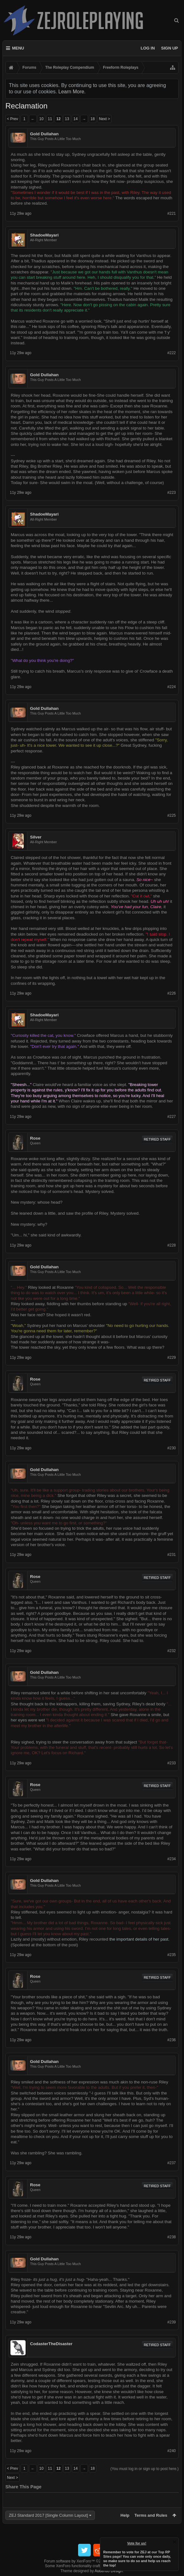  Describe the element at coordinates (150, 2515) in the screenshot. I see `Terms and Rules` at that location.